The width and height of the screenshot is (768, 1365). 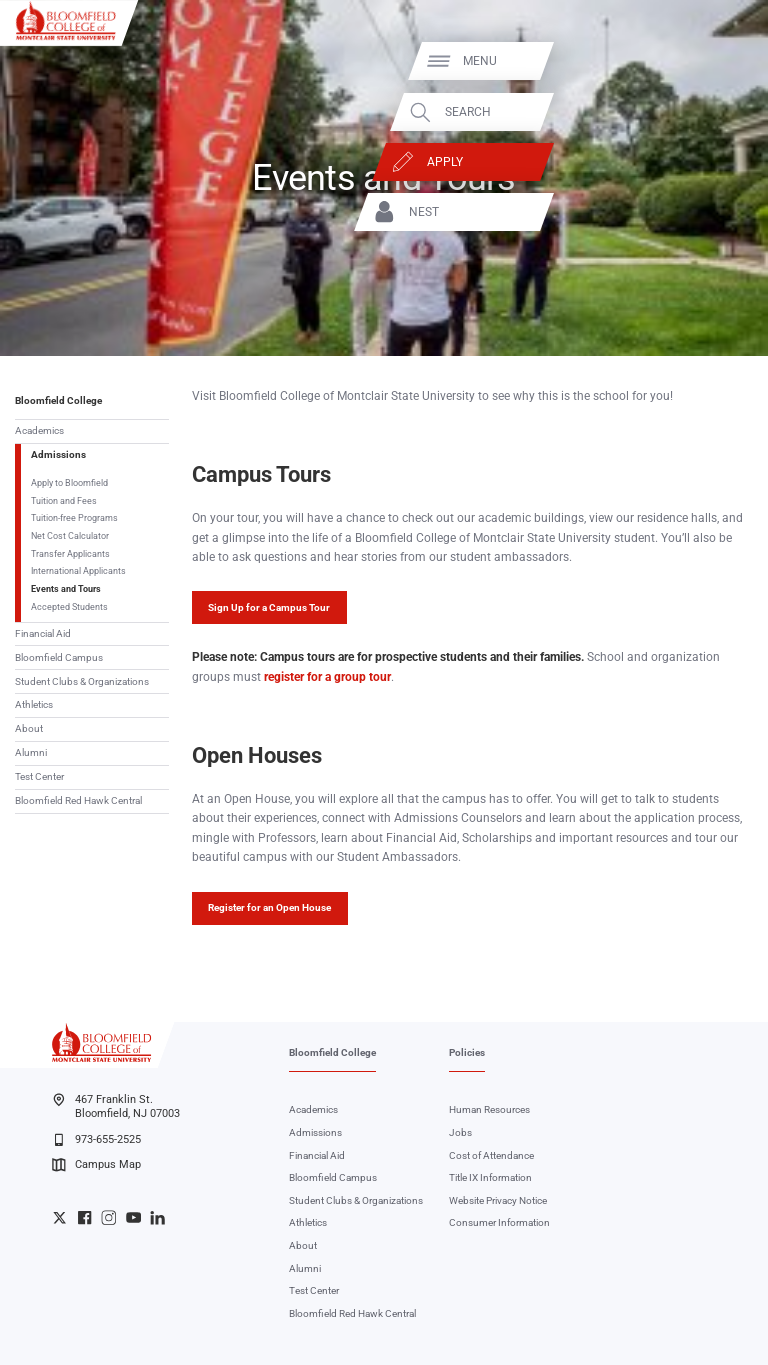 I want to click on Academics, so click(x=39, y=430).